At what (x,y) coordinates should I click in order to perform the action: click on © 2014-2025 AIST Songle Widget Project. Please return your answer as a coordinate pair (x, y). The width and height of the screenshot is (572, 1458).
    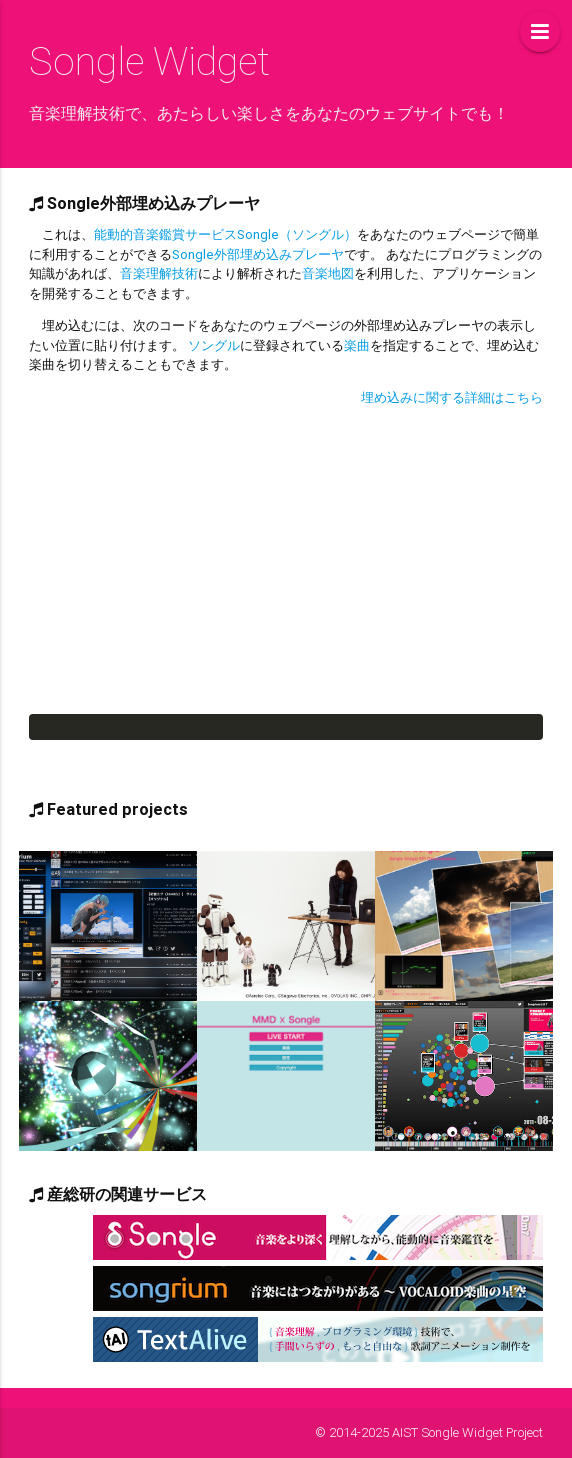
    Looking at the image, I should click on (429, 1432).